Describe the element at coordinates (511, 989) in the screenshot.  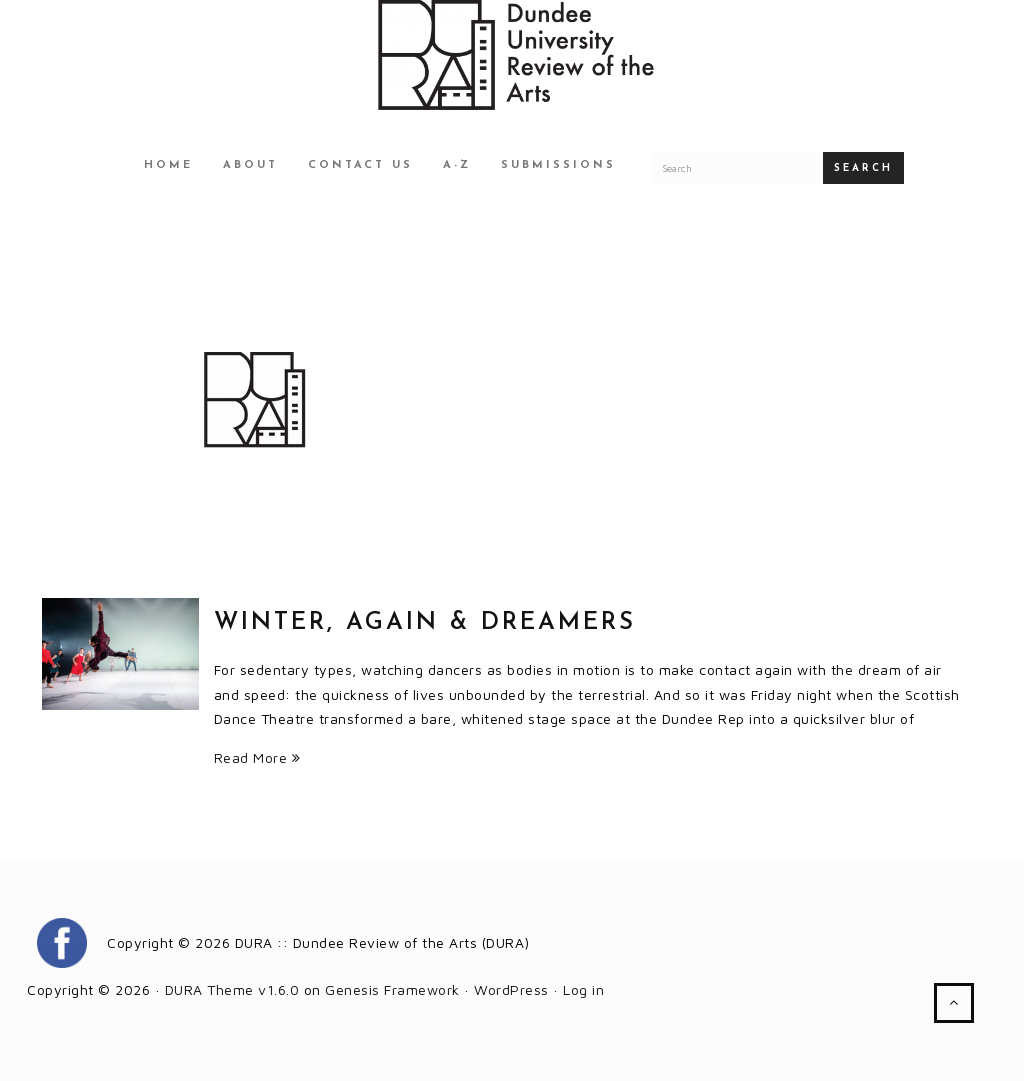
I see `WordPress` at that location.